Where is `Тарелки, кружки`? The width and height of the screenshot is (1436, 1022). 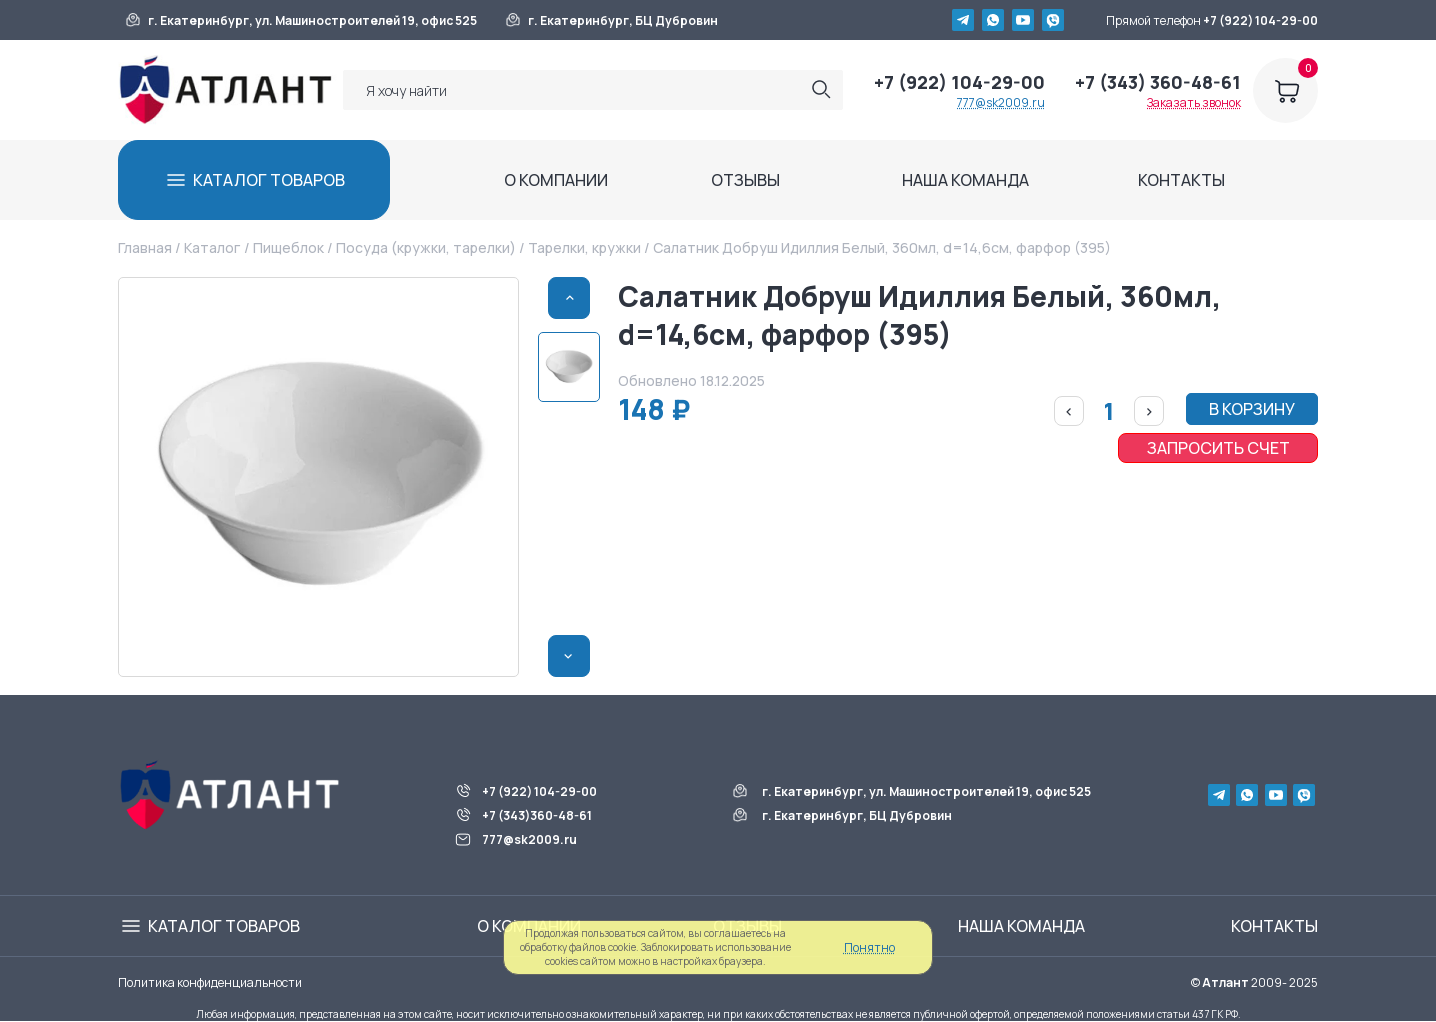
Тарелки, кружки is located at coordinates (584, 247).